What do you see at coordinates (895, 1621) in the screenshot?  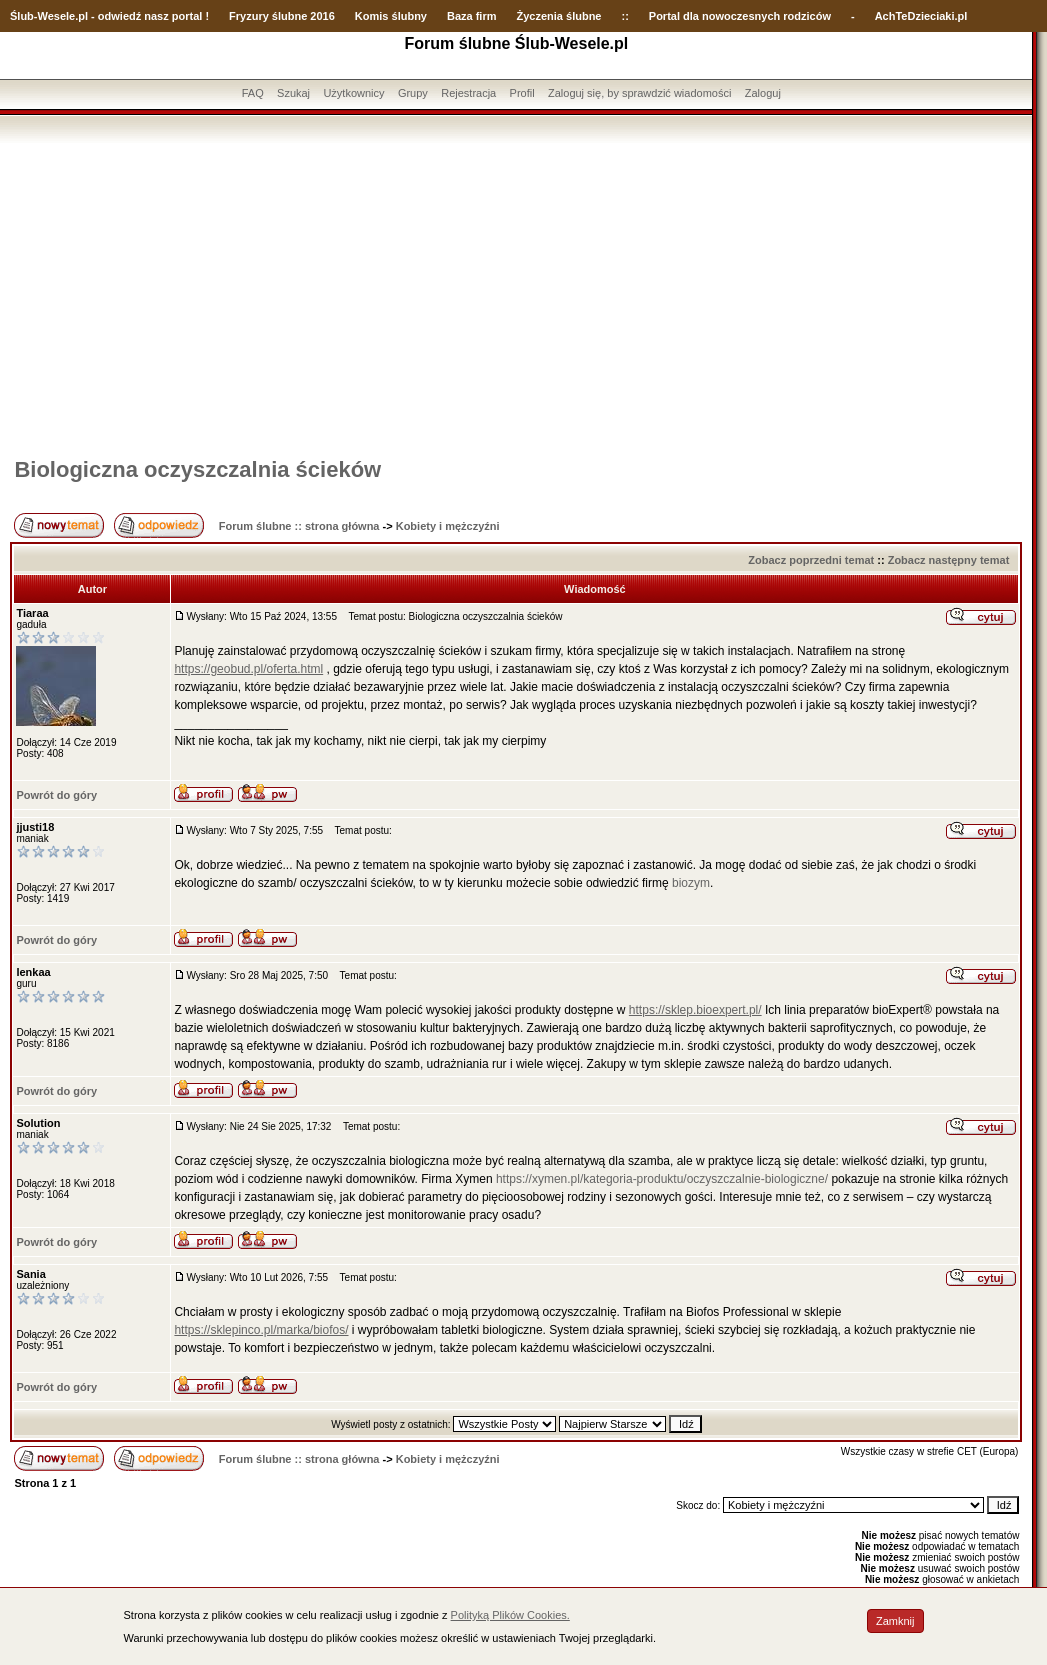 I see `Zamknij` at bounding box center [895, 1621].